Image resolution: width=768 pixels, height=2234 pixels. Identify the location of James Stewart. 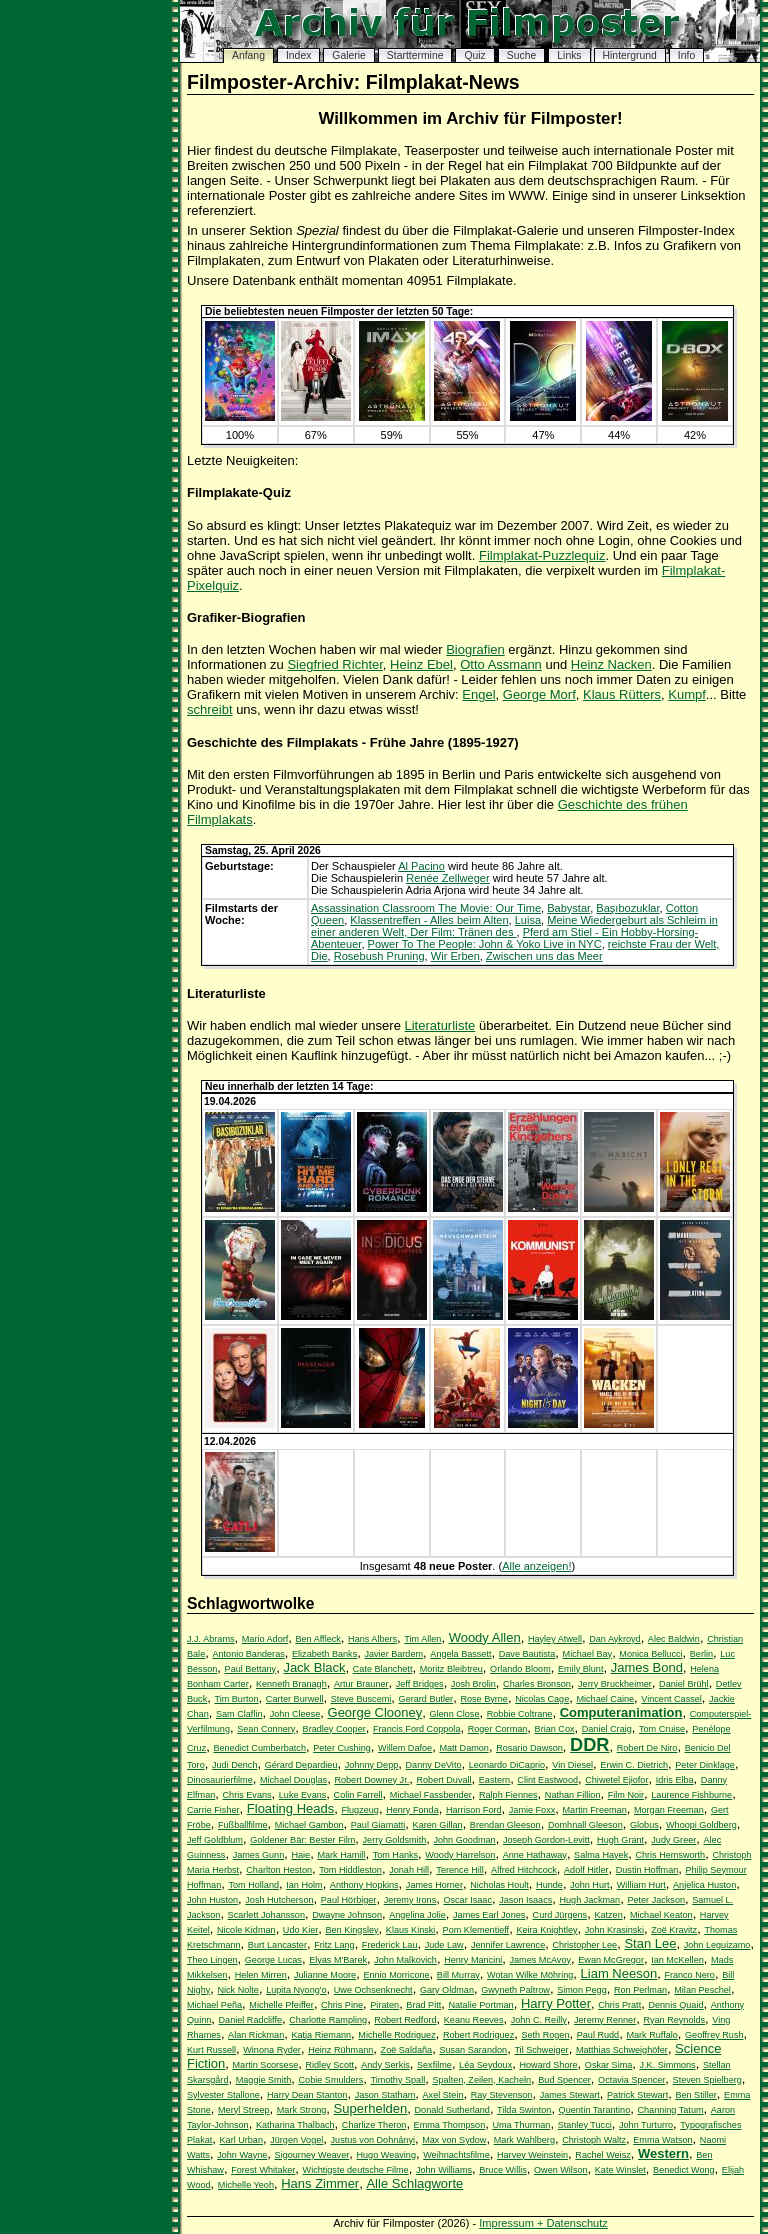
(570, 2095).